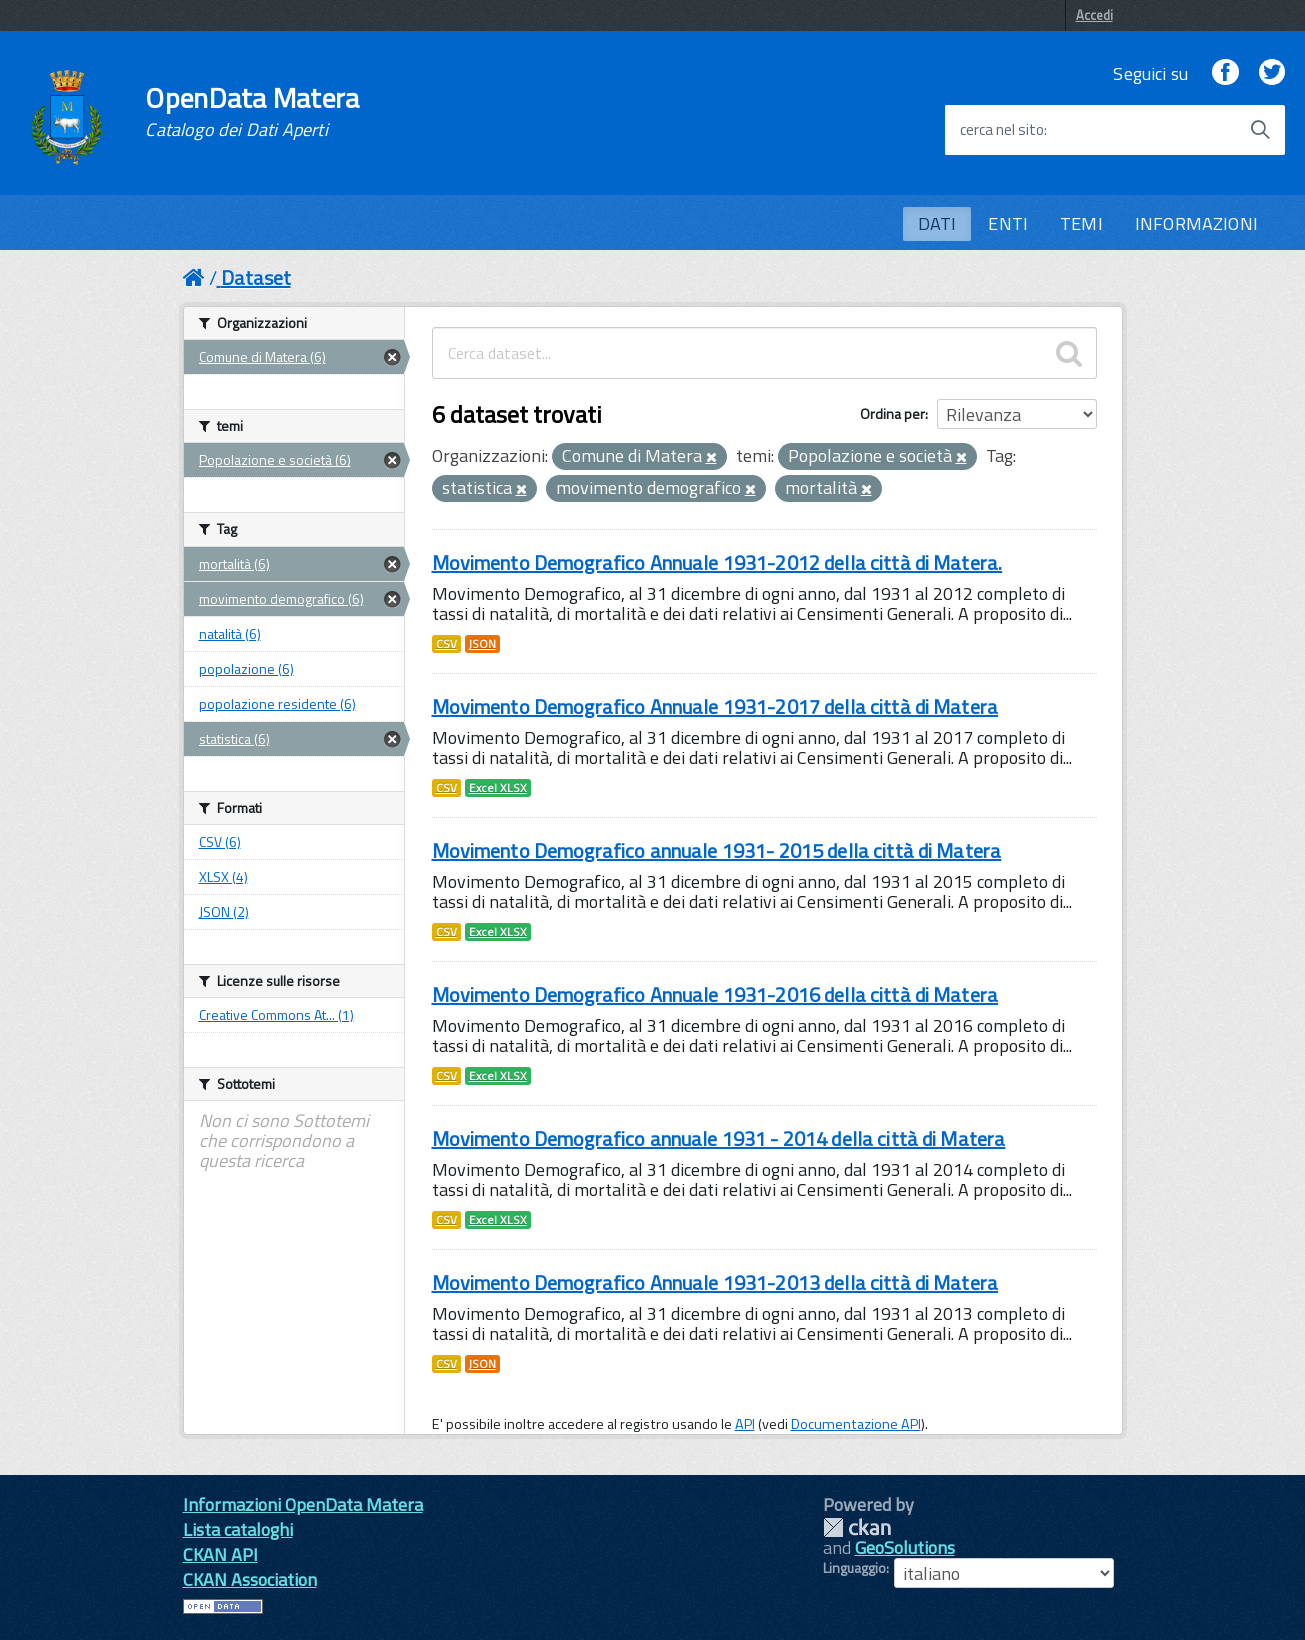 This screenshot has width=1305, height=1640. Describe the element at coordinates (715, 1282) in the screenshot. I see `Movimento Demografico Annuale 1931-2013 della città di Matera` at that location.